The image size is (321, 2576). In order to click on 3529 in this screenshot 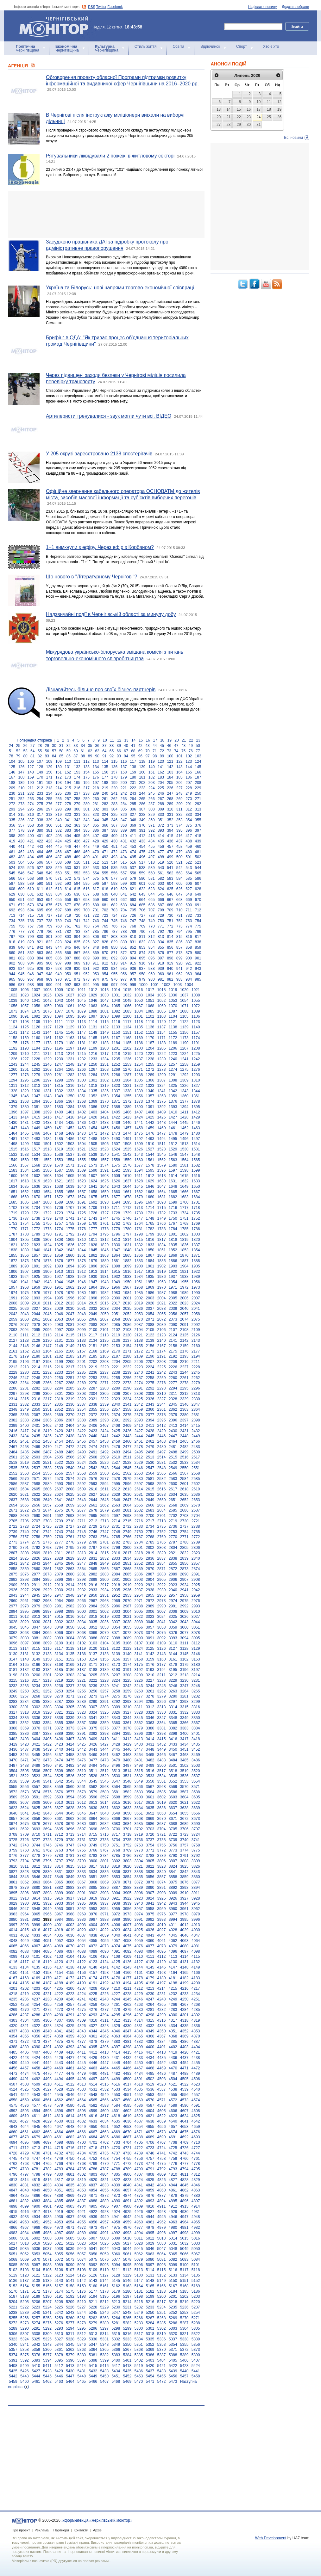, I will do `click(104, 1776)`.